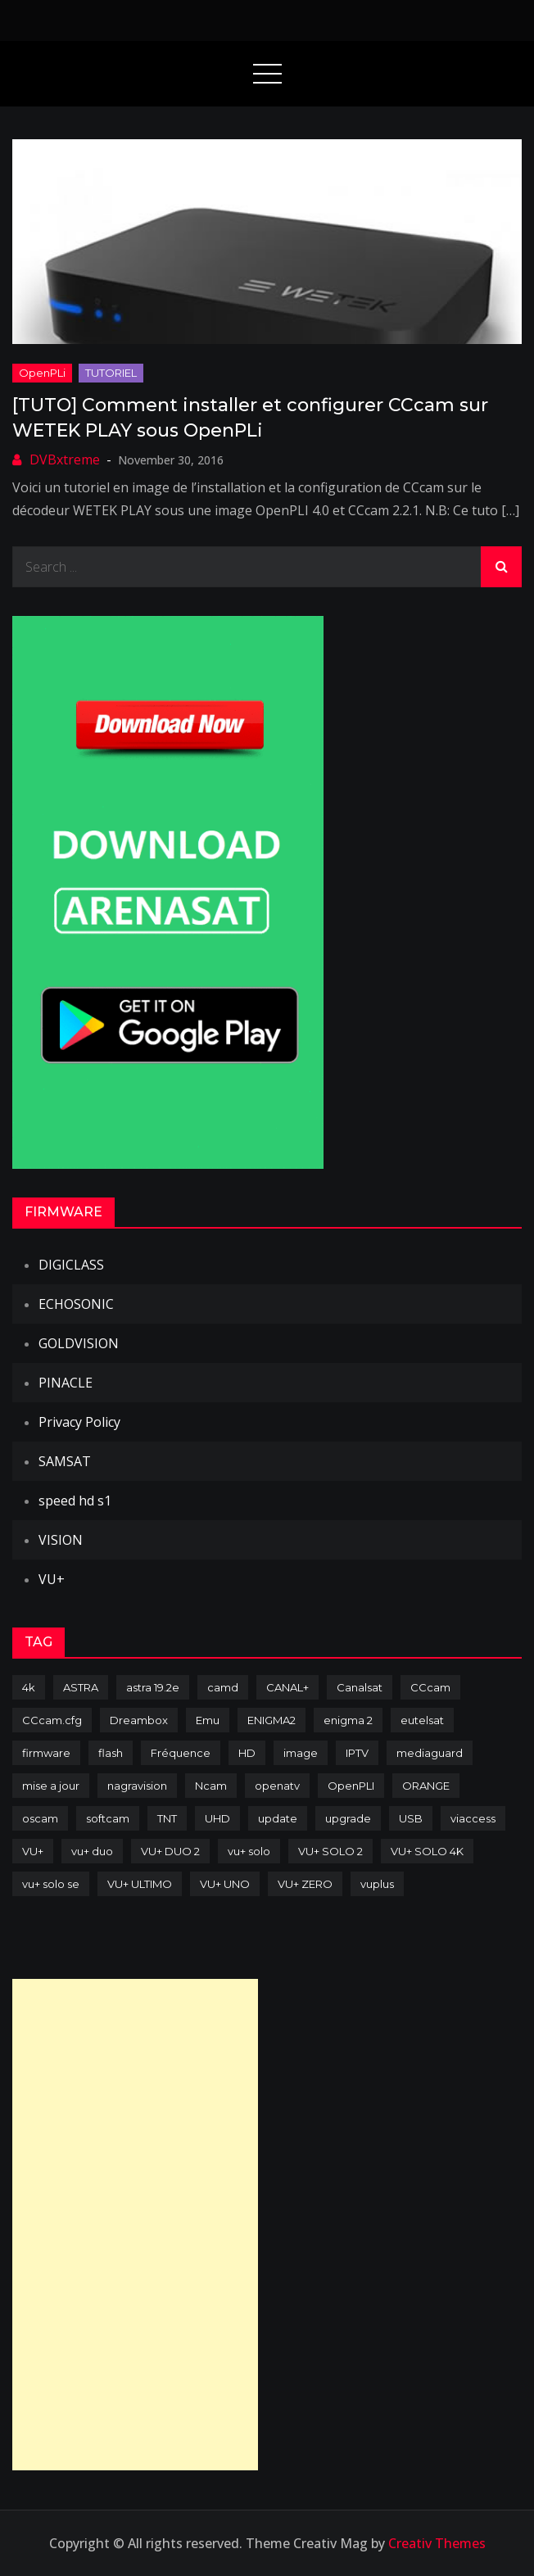 The image size is (534, 2576). What do you see at coordinates (429, 1752) in the screenshot?
I see `mediaguard [mediaguard (71 items)]` at bounding box center [429, 1752].